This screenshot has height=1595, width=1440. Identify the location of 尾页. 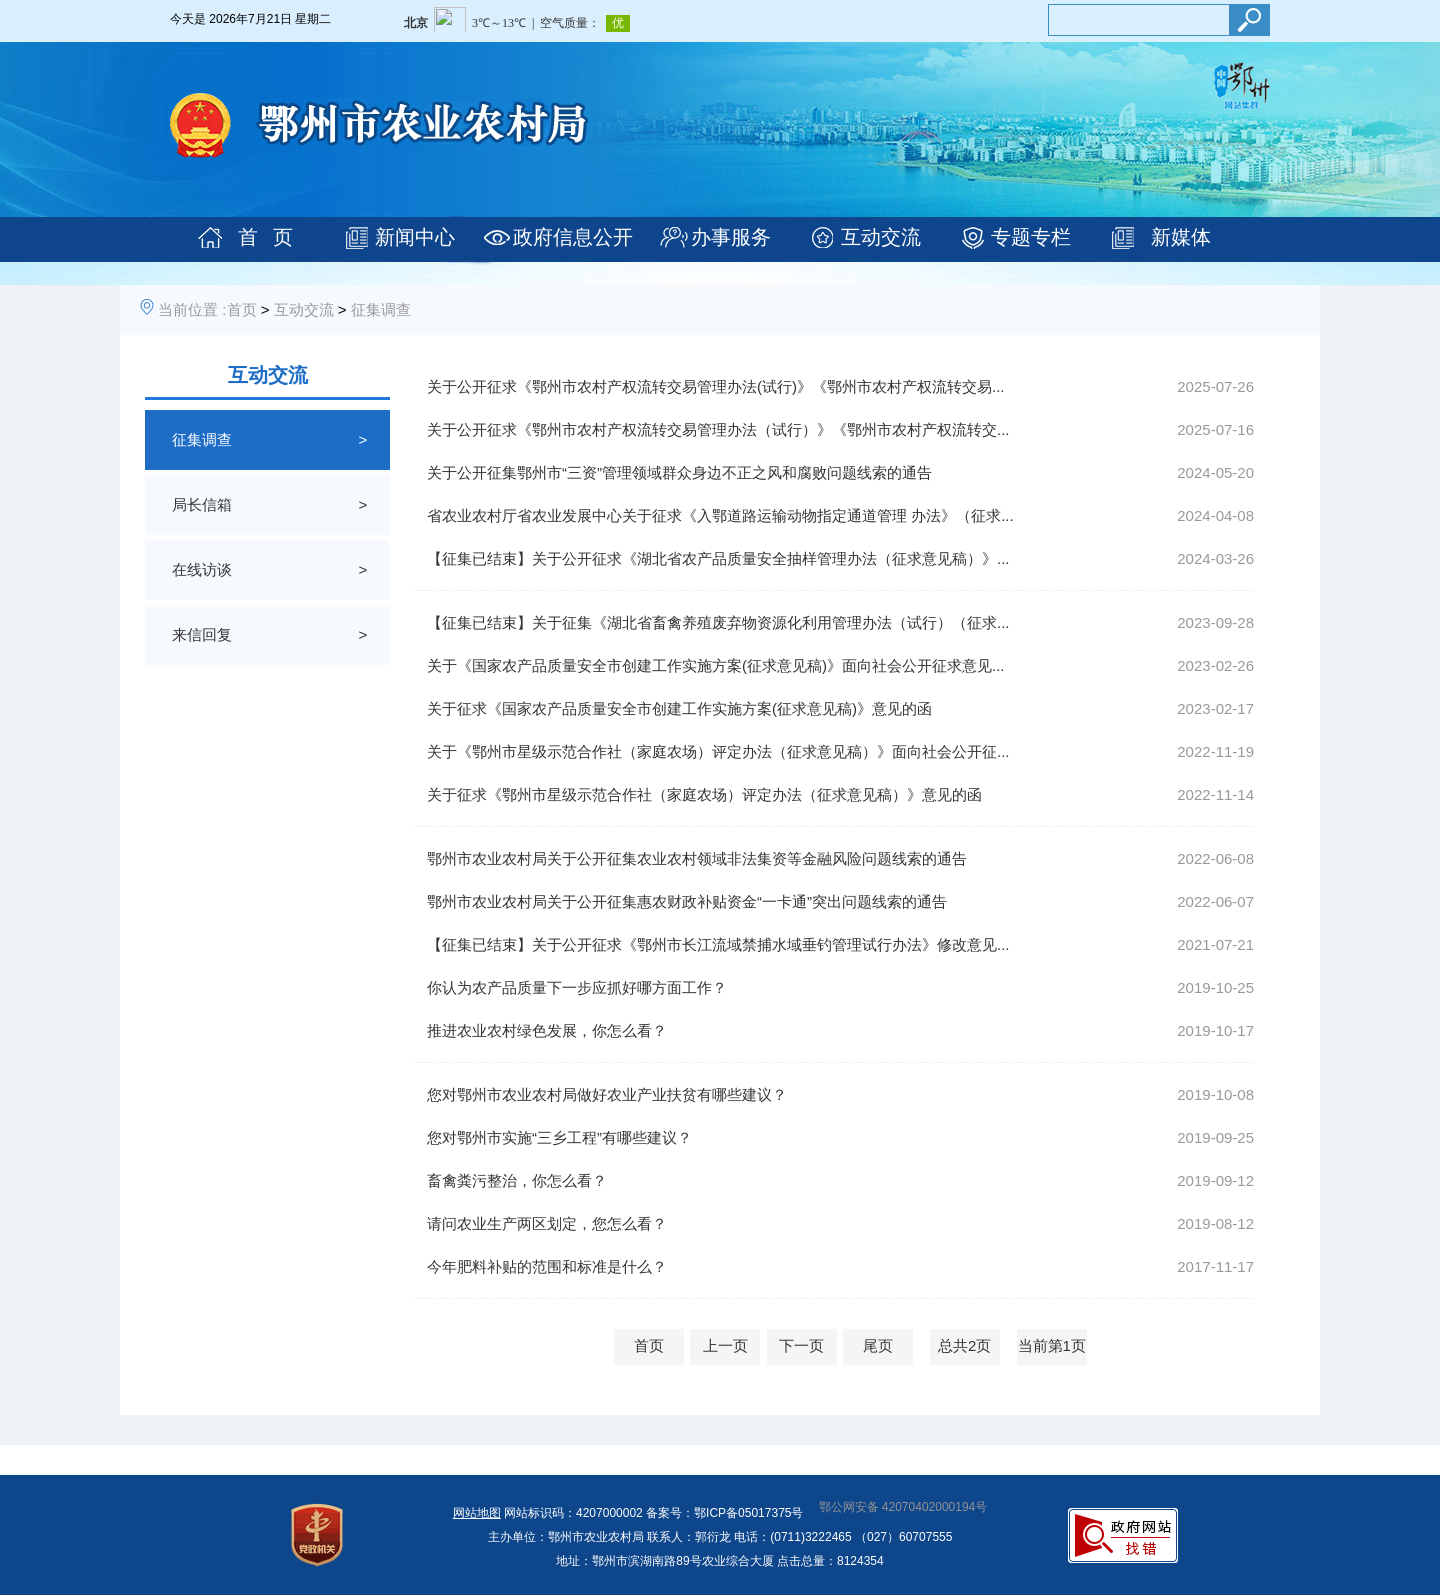
(878, 1345).